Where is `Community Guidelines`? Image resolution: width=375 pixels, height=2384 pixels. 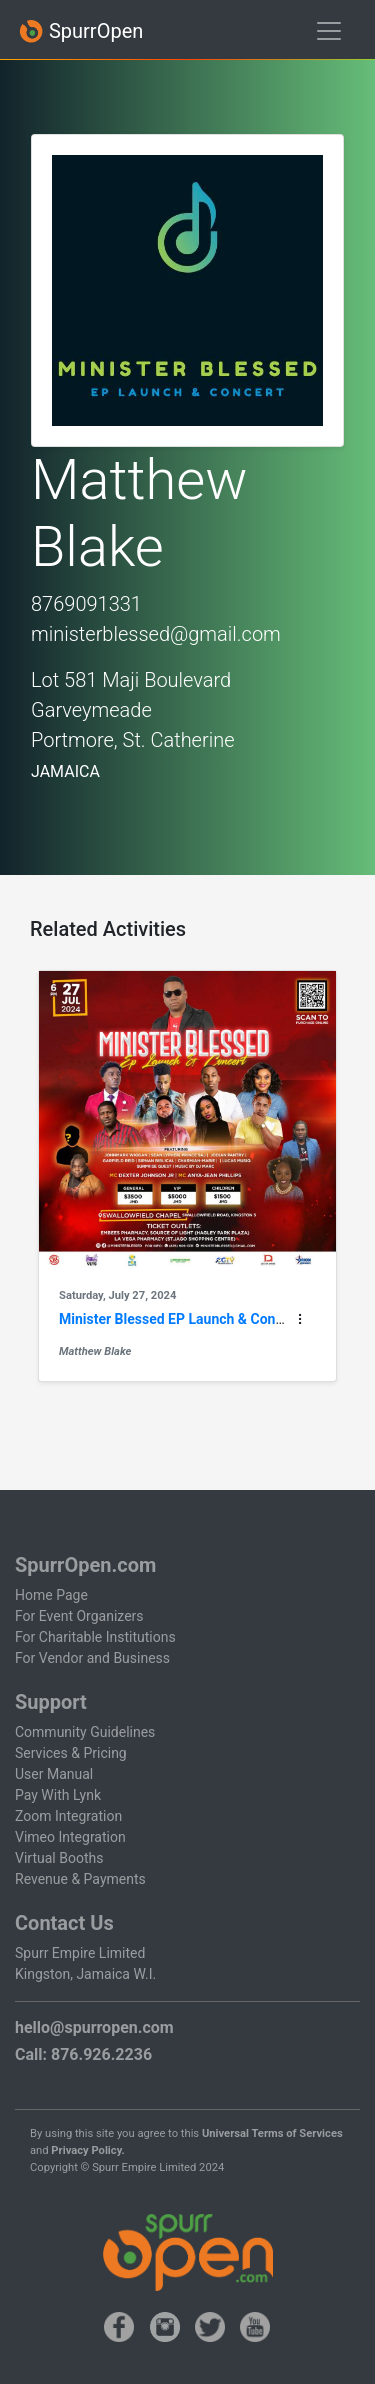
Community Guidelines is located at coordinates (85, 1732).